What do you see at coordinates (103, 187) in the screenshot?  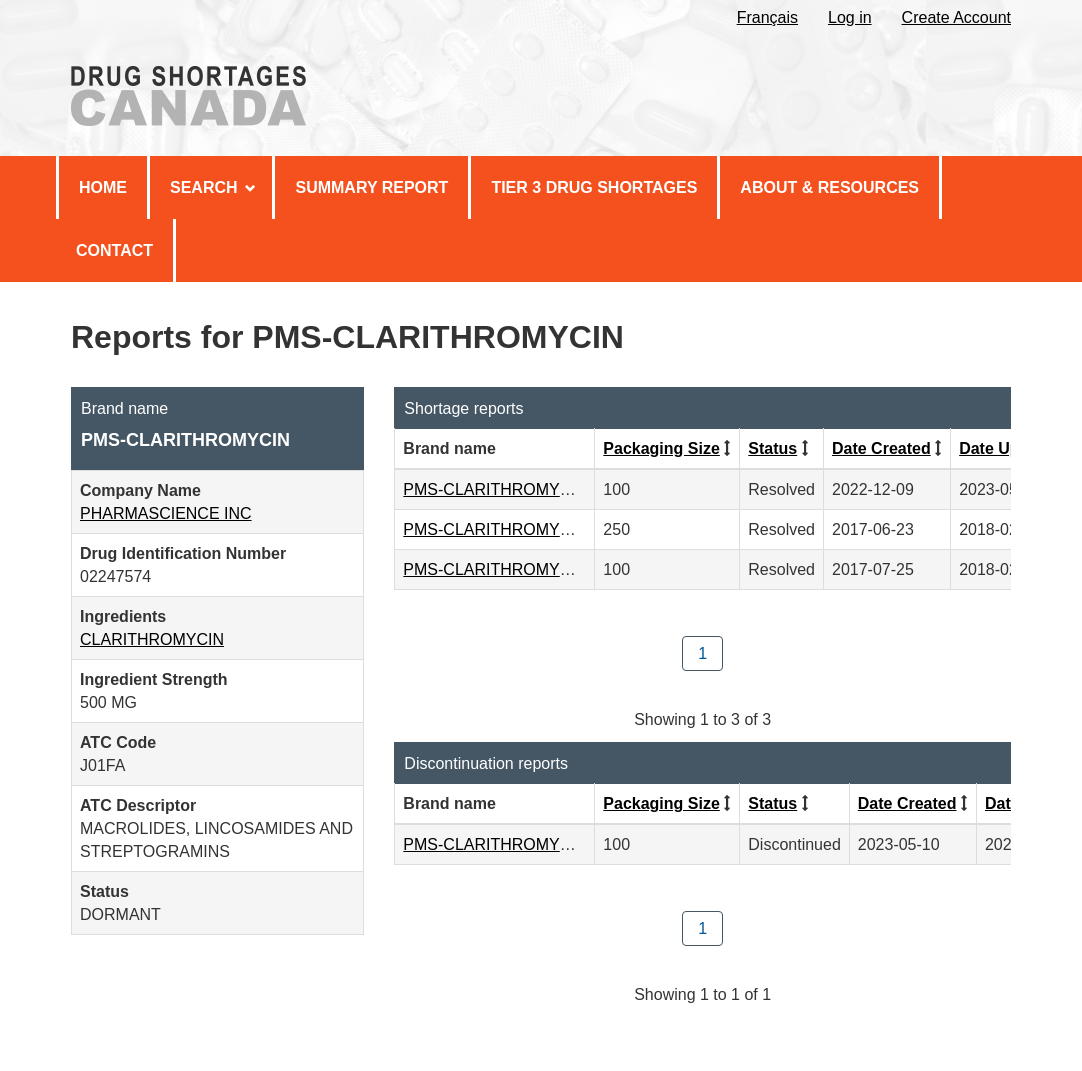 I see `Home [menuitem]` at bounding box center [103, 187].